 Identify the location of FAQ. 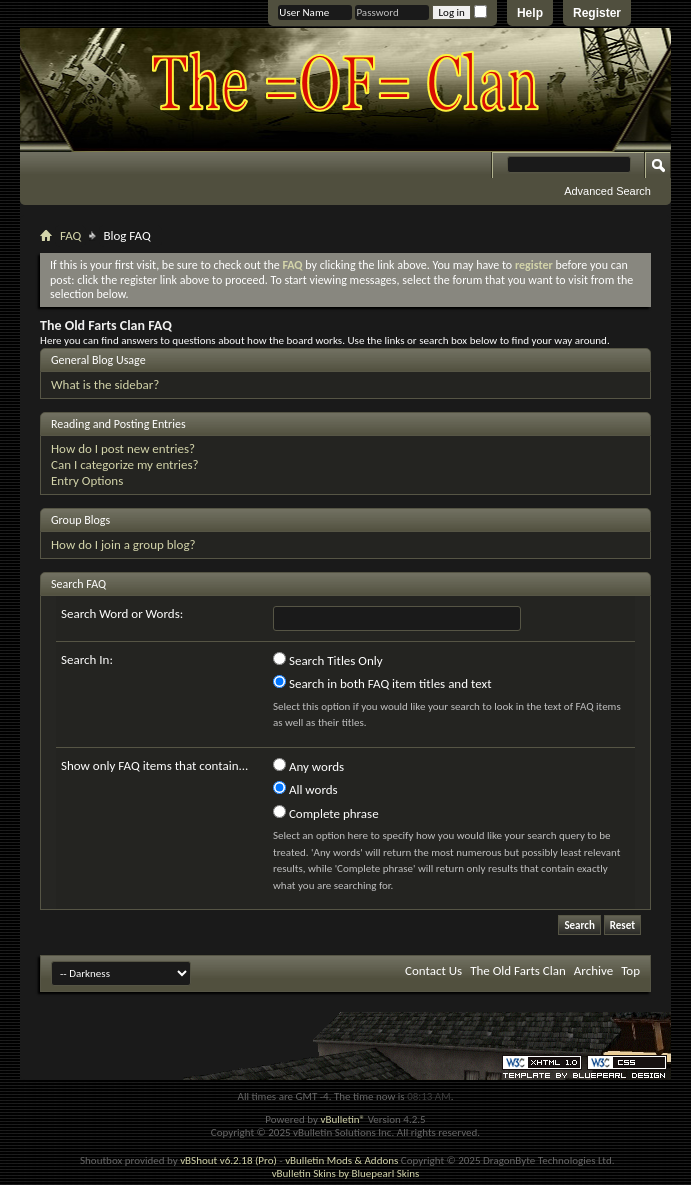
(70, 235).